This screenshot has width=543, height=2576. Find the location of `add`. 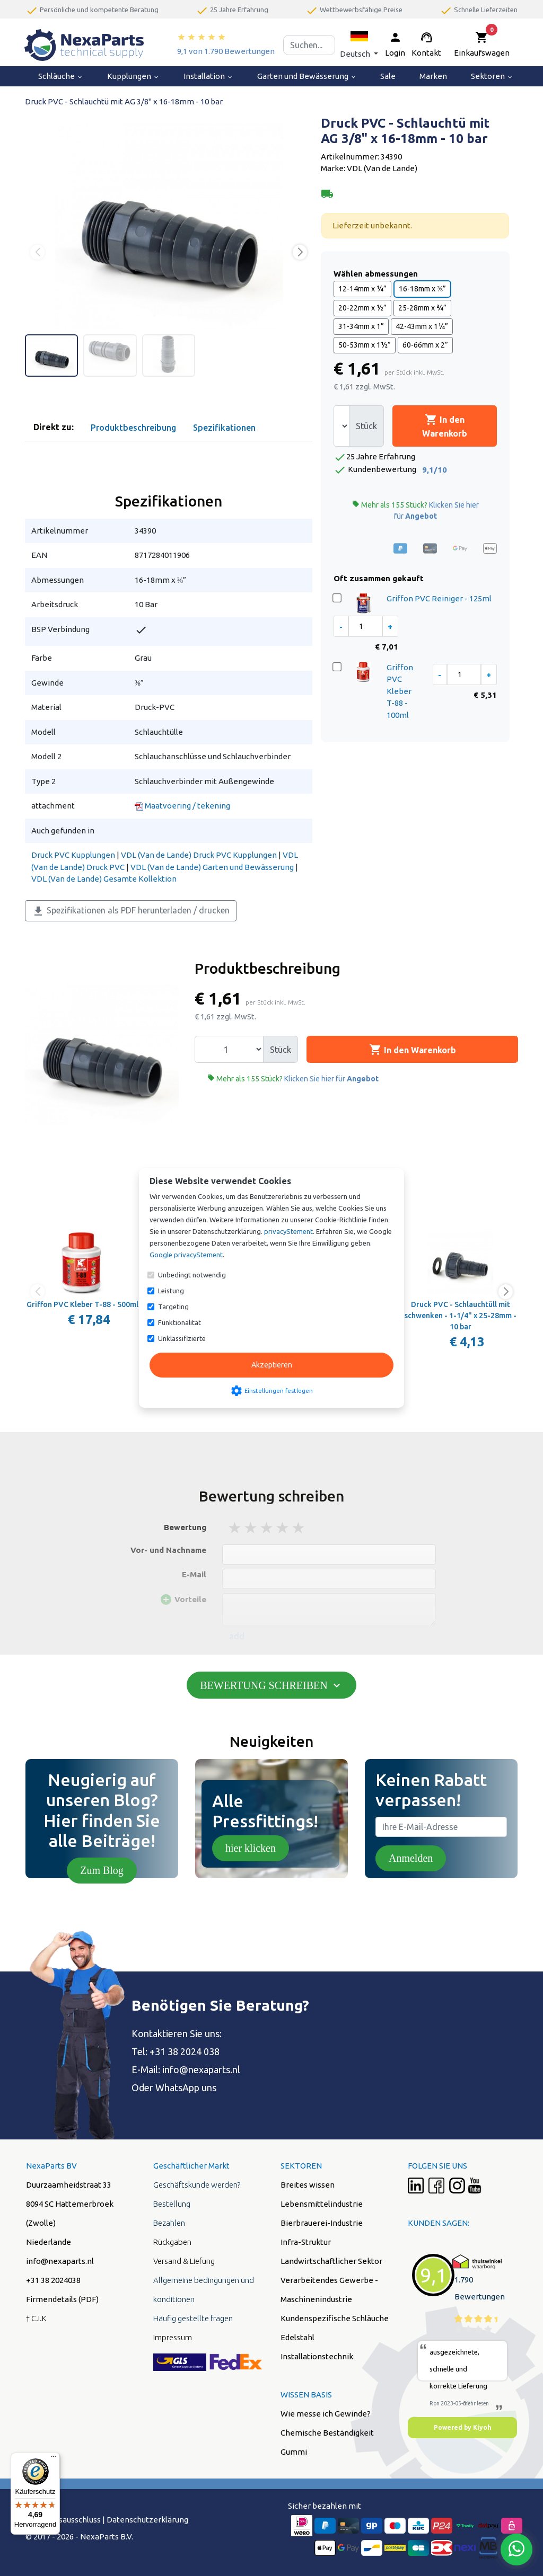

add is located at coordinates (236, 1636).